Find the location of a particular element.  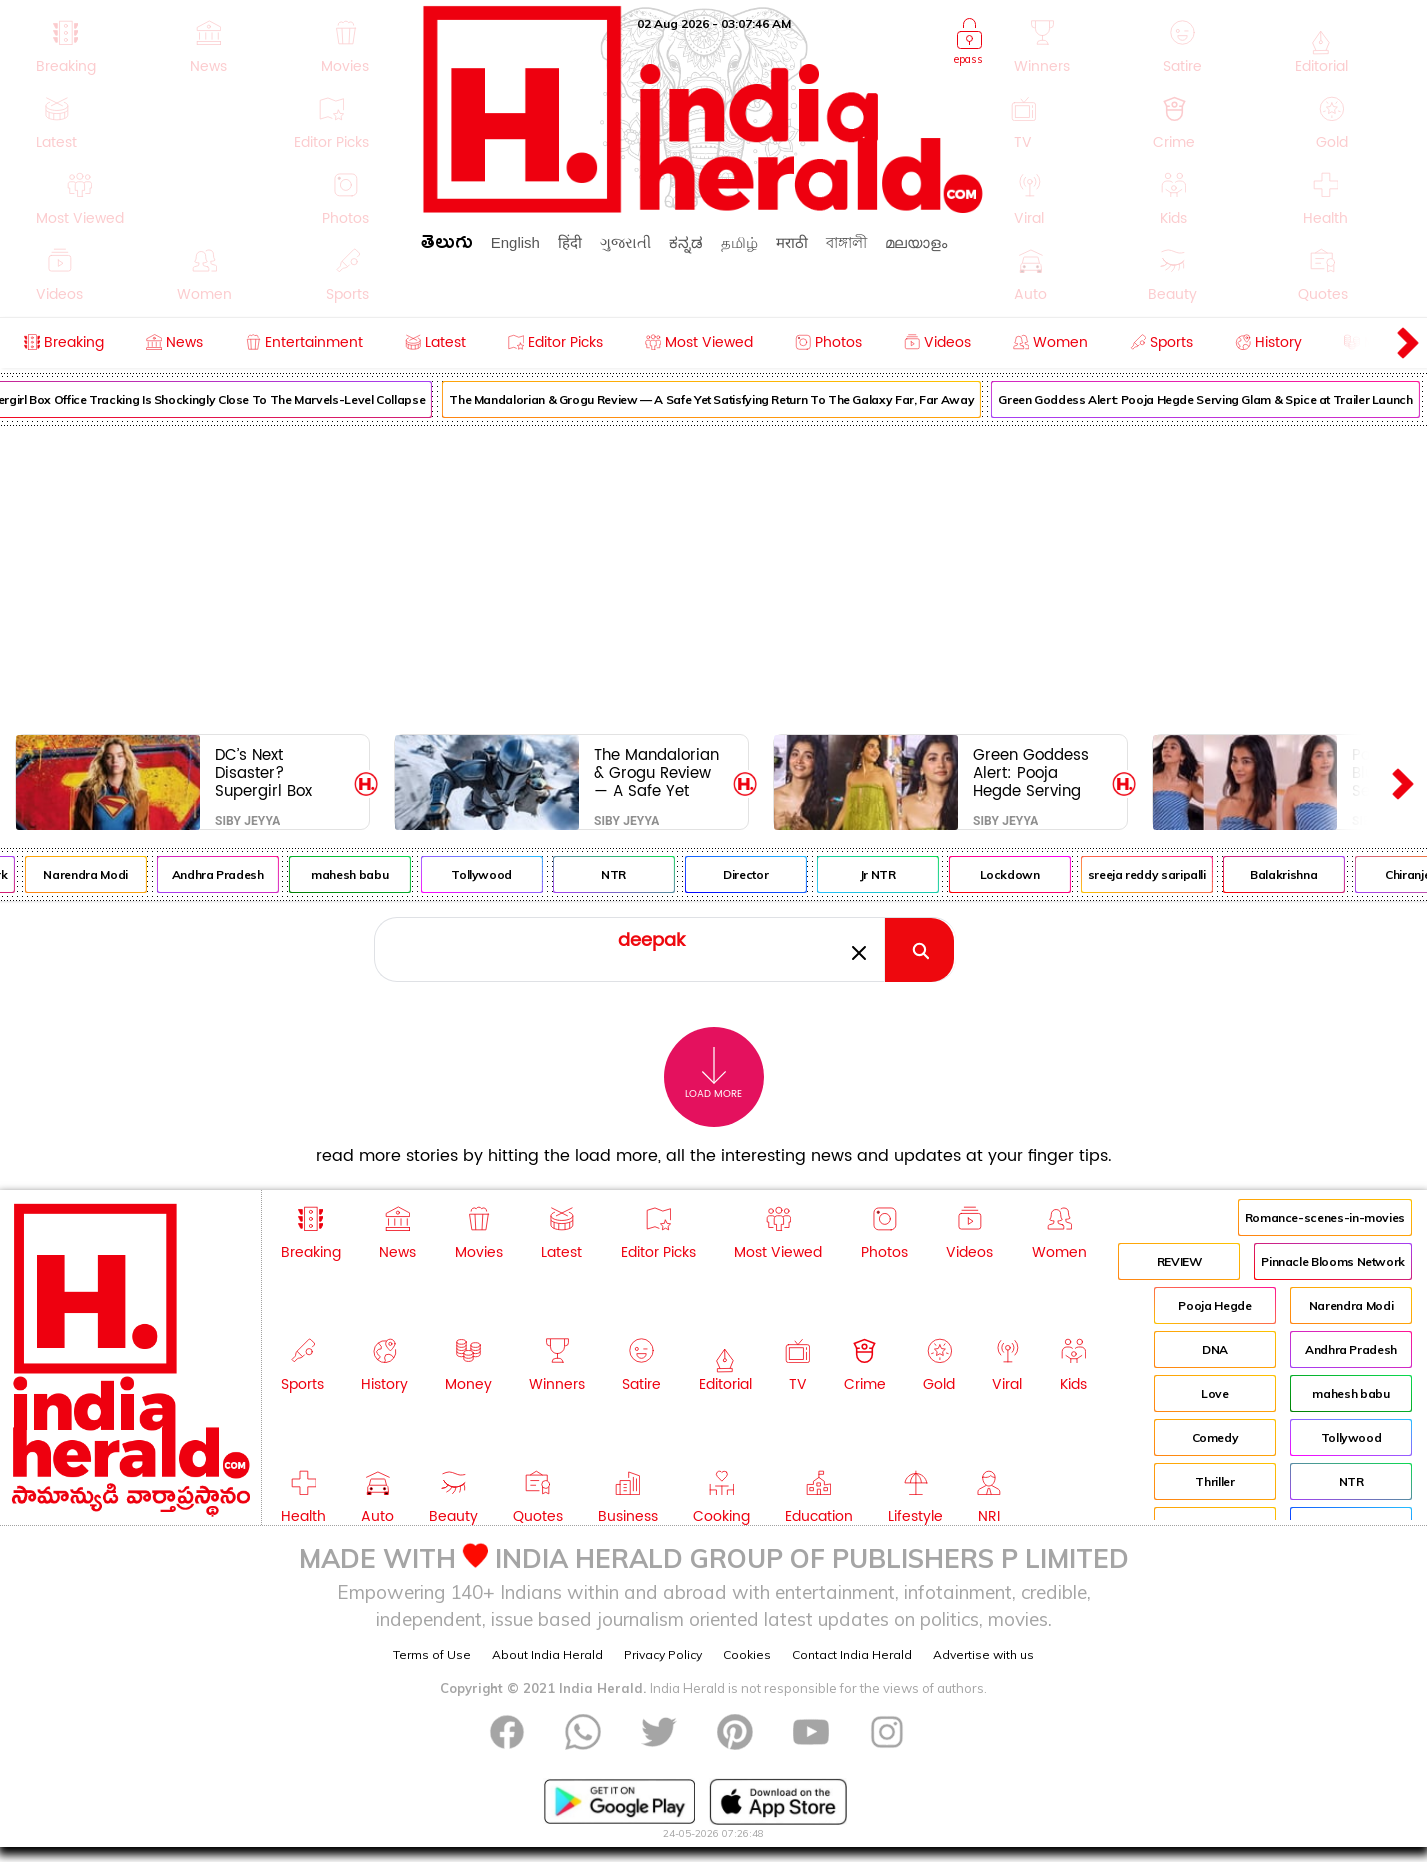

sreeja reddy saripalli is located at coordinates (1163, 874).